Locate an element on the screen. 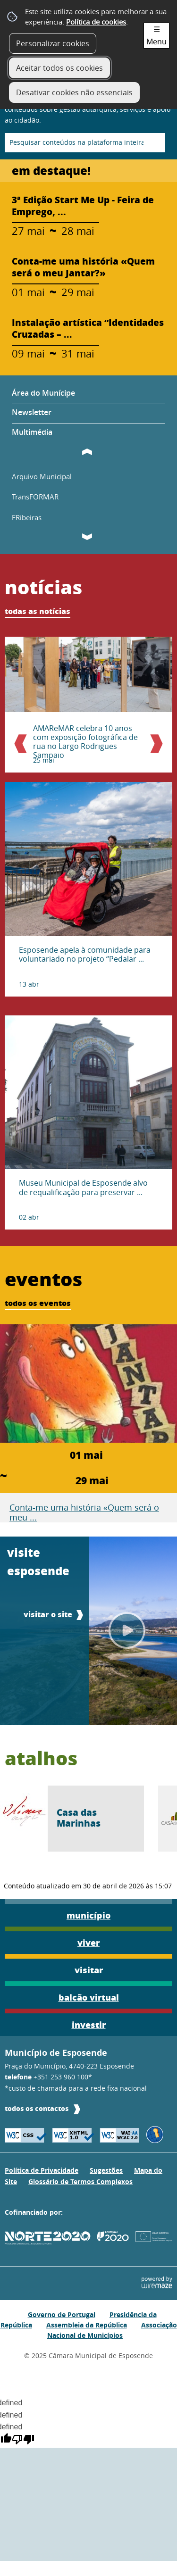  todos os contactos is located at coordinates (36, 2108).